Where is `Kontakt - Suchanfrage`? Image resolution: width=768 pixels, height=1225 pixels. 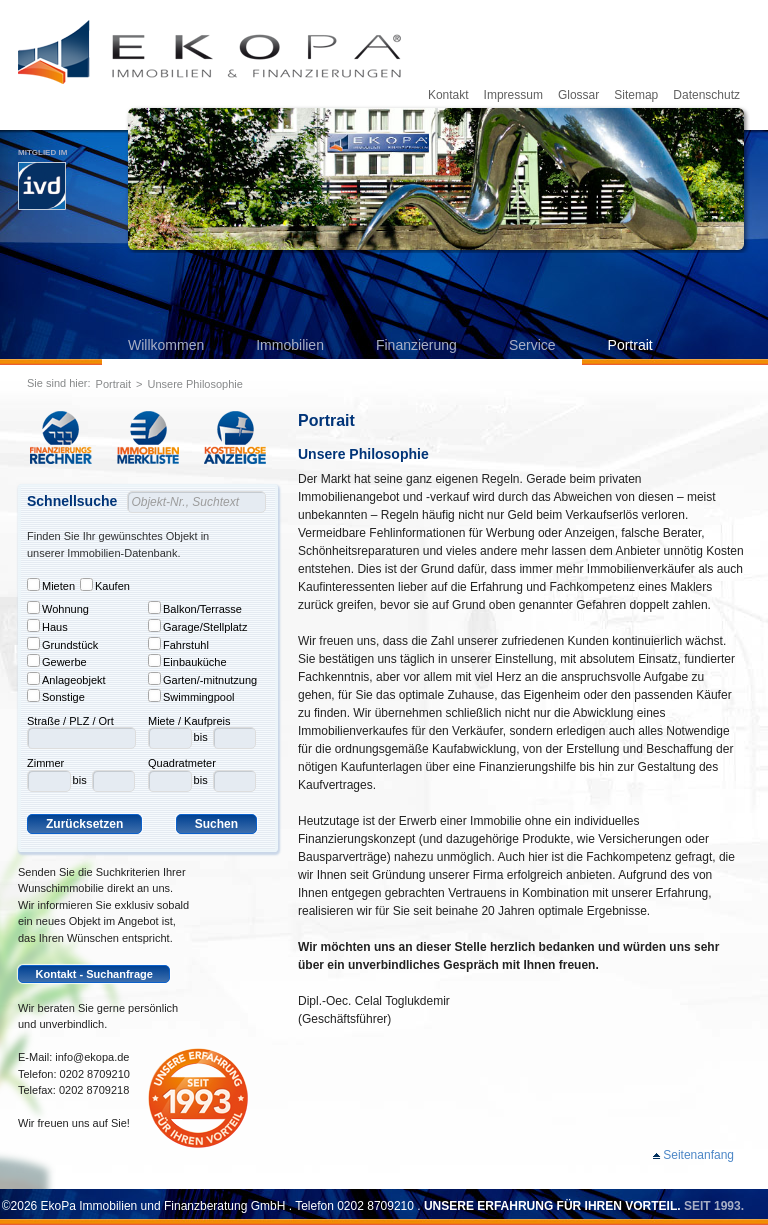
Kontakt - Suchanfrage is located at coordinates (94, 974).